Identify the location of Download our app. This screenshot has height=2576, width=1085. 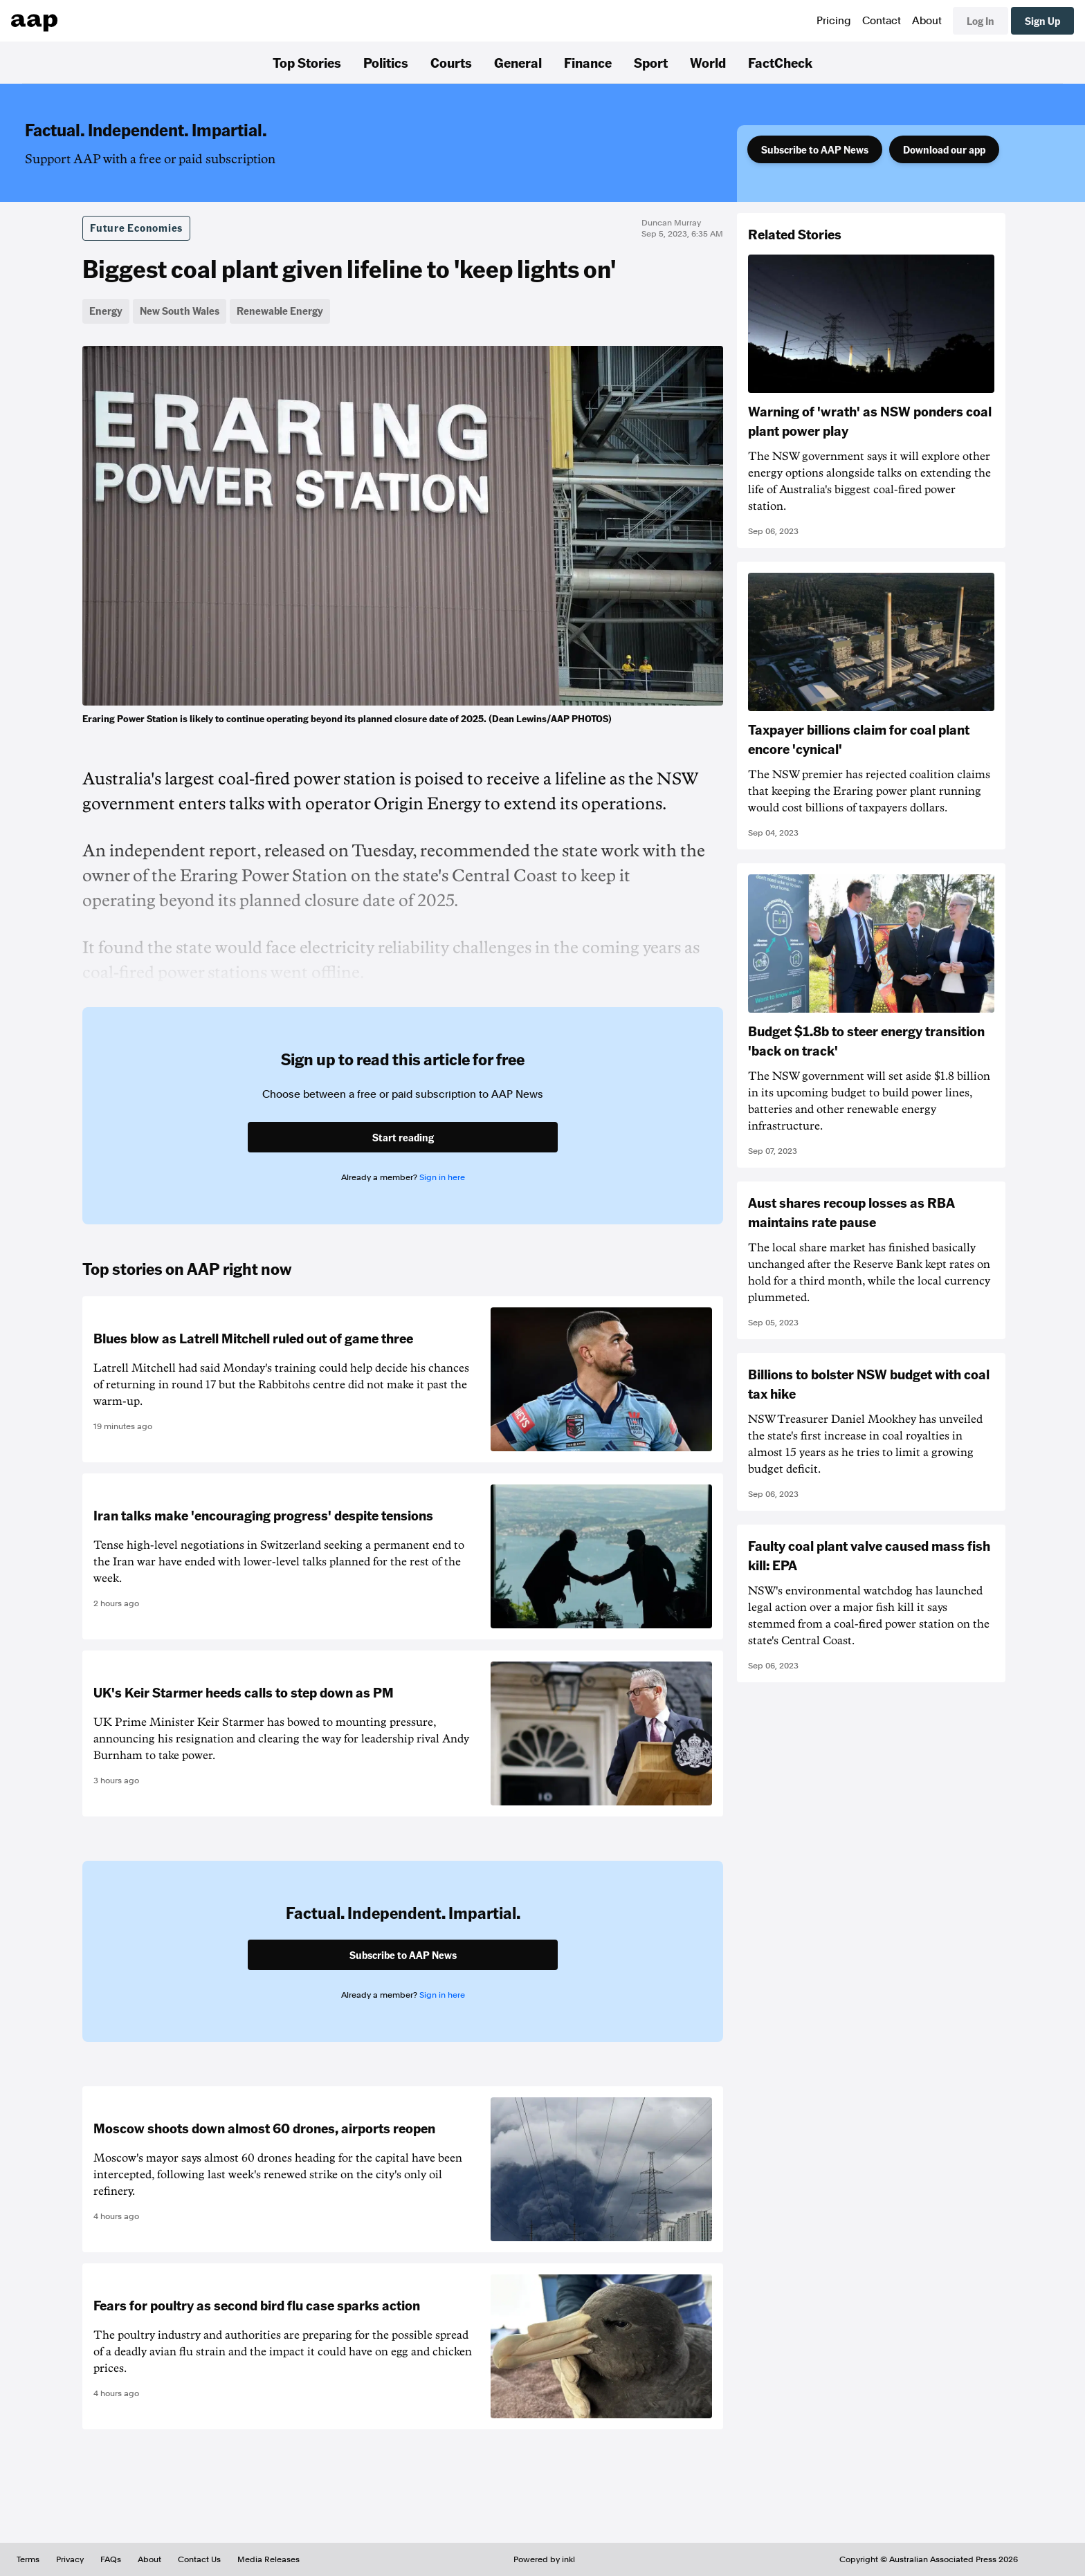
(944, 149).